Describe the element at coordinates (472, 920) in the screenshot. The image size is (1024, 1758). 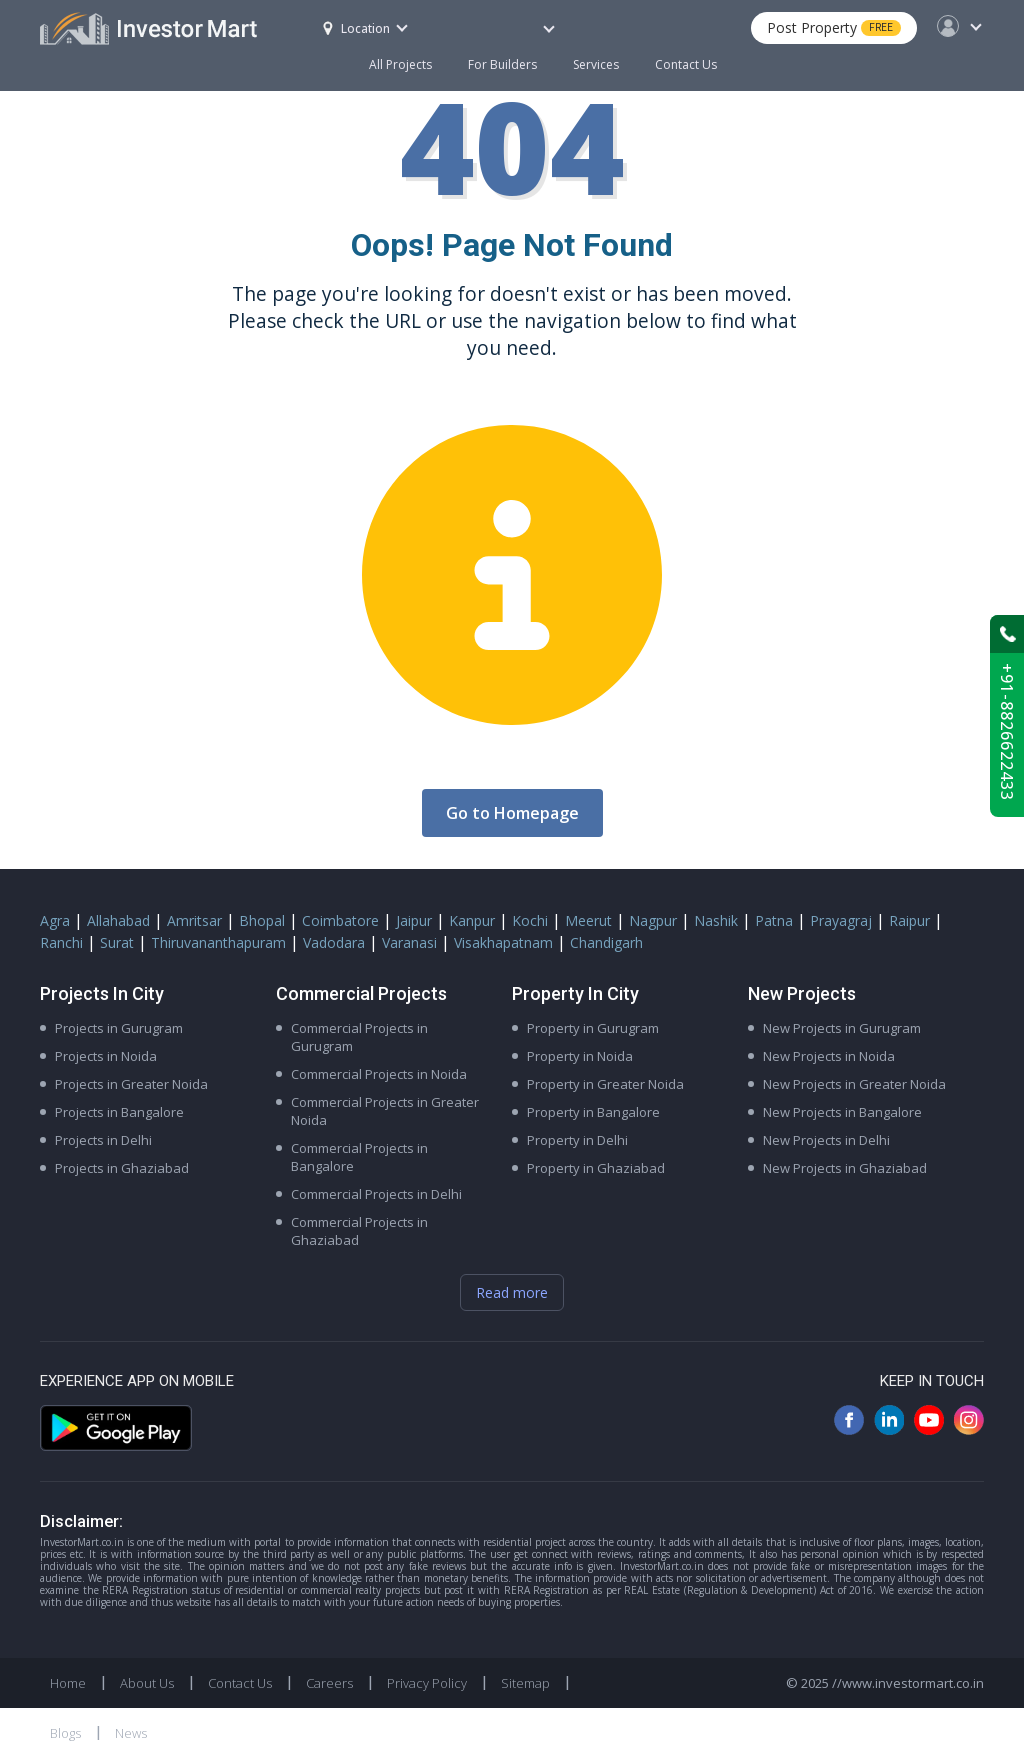
I see `Kanpur` at that location.